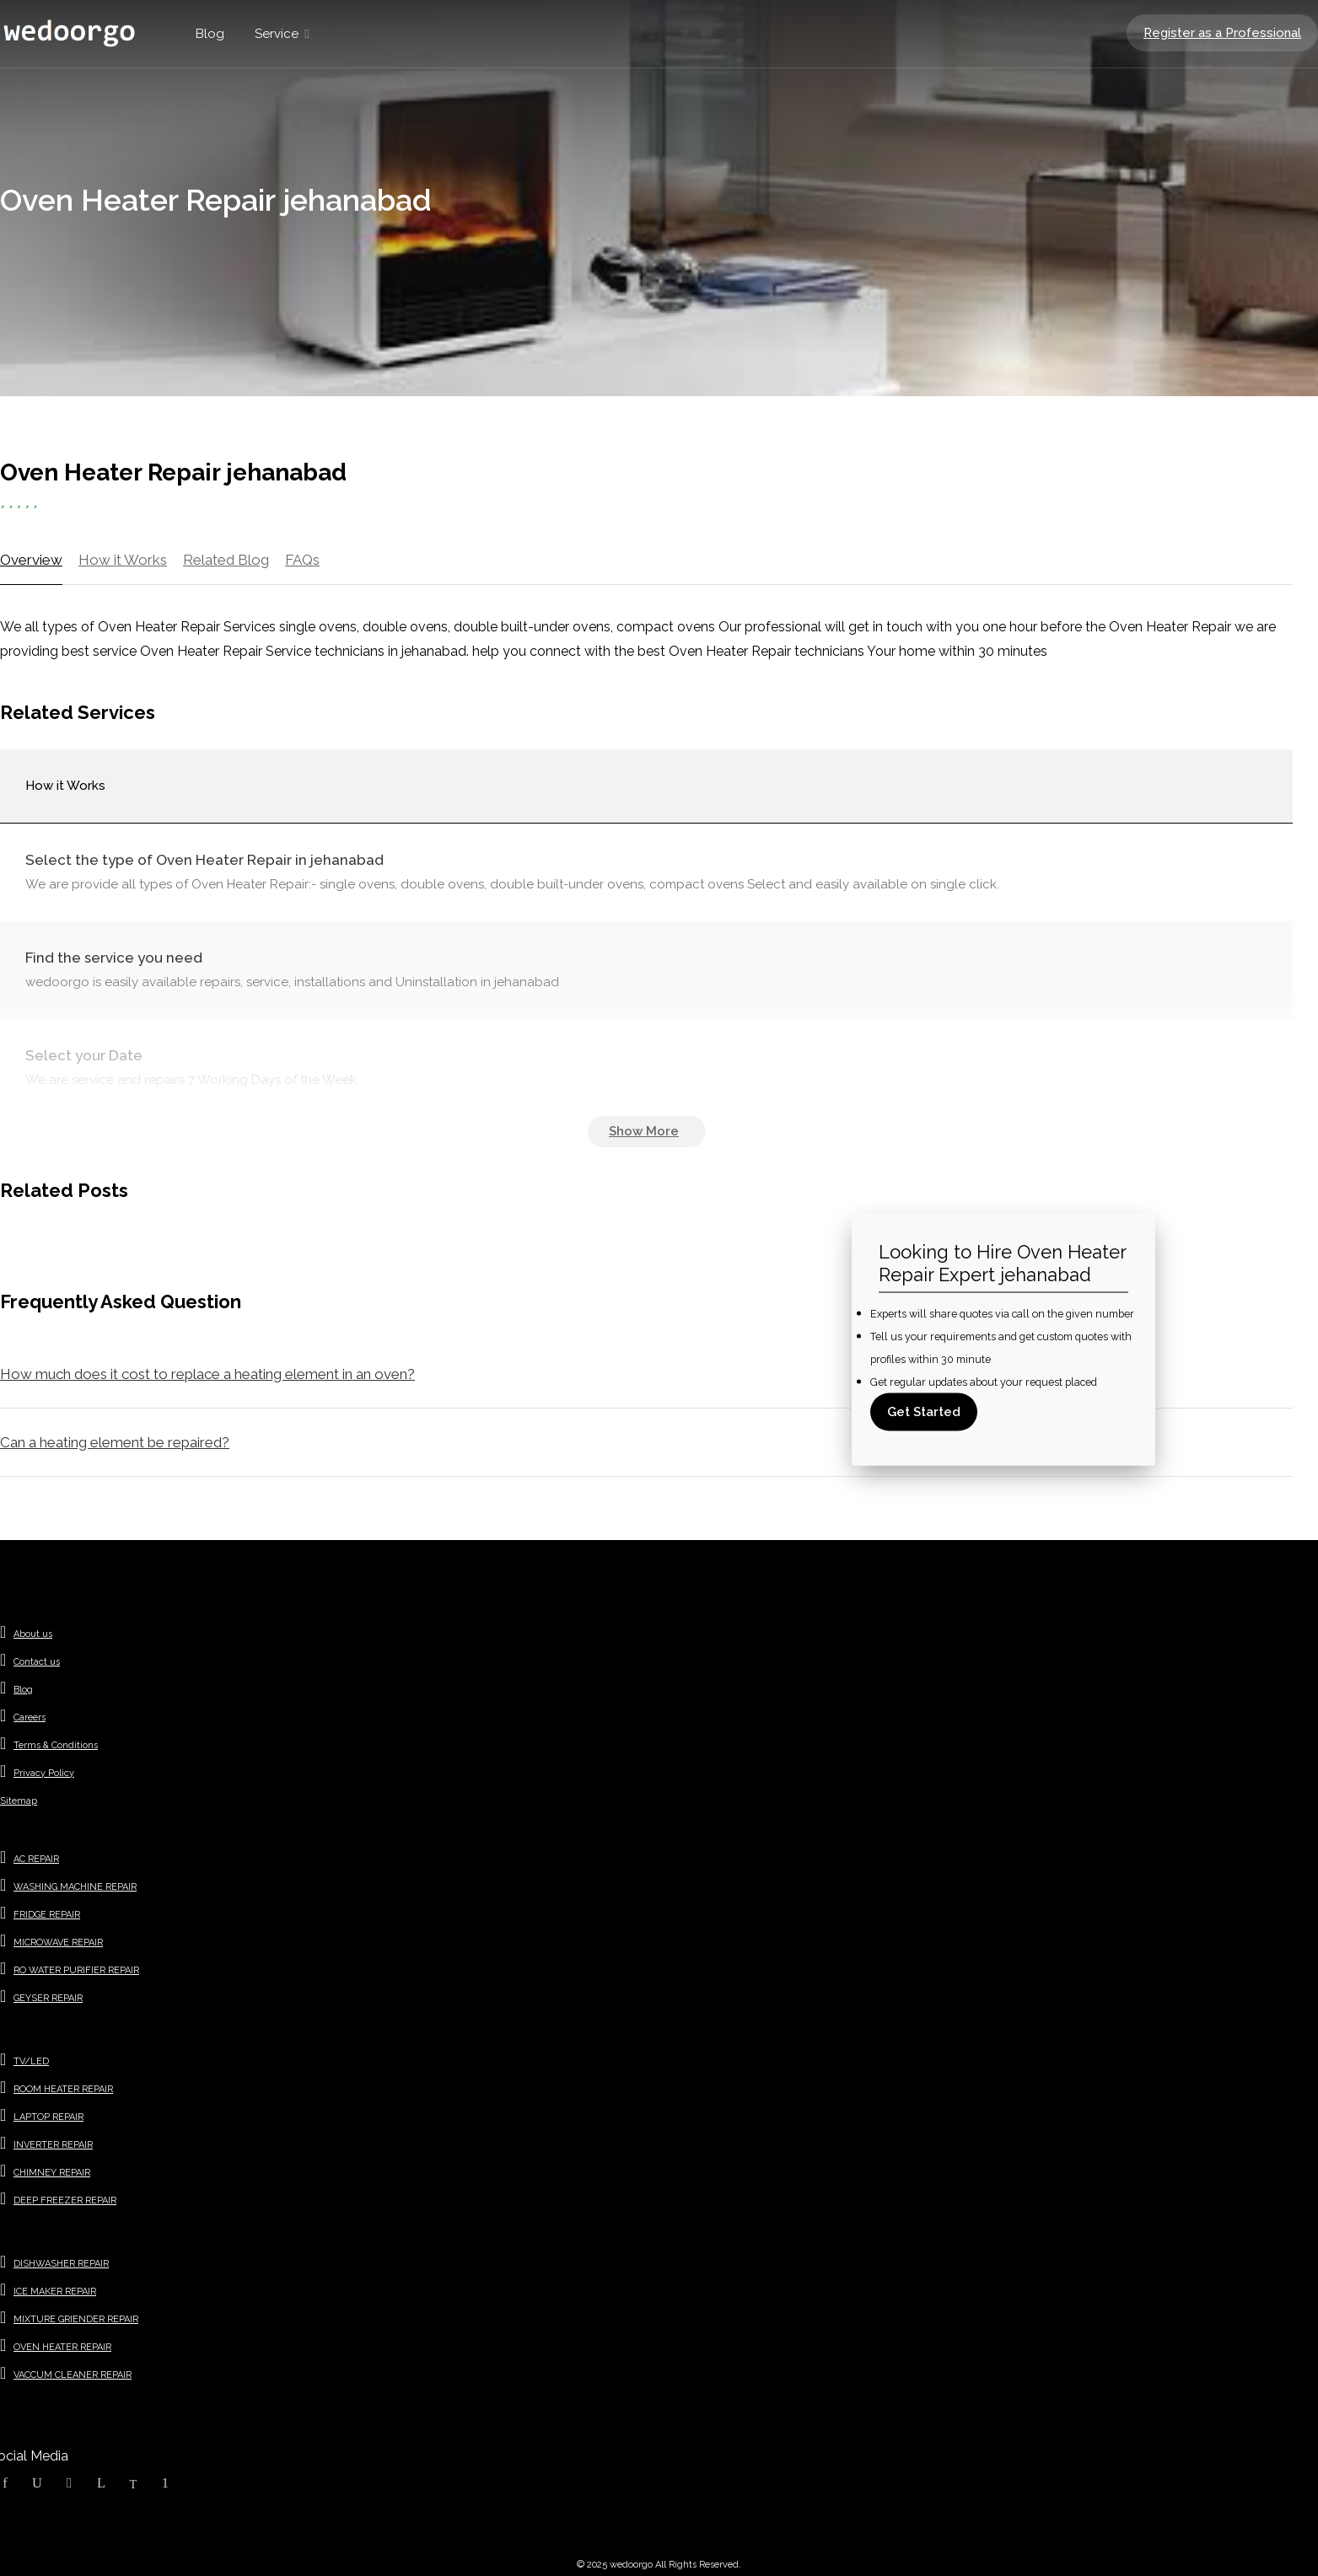  Describe the element at coordinates (64, 2200) in the screenshot. I see `DEEP FREEZER REPAIR` at that location.